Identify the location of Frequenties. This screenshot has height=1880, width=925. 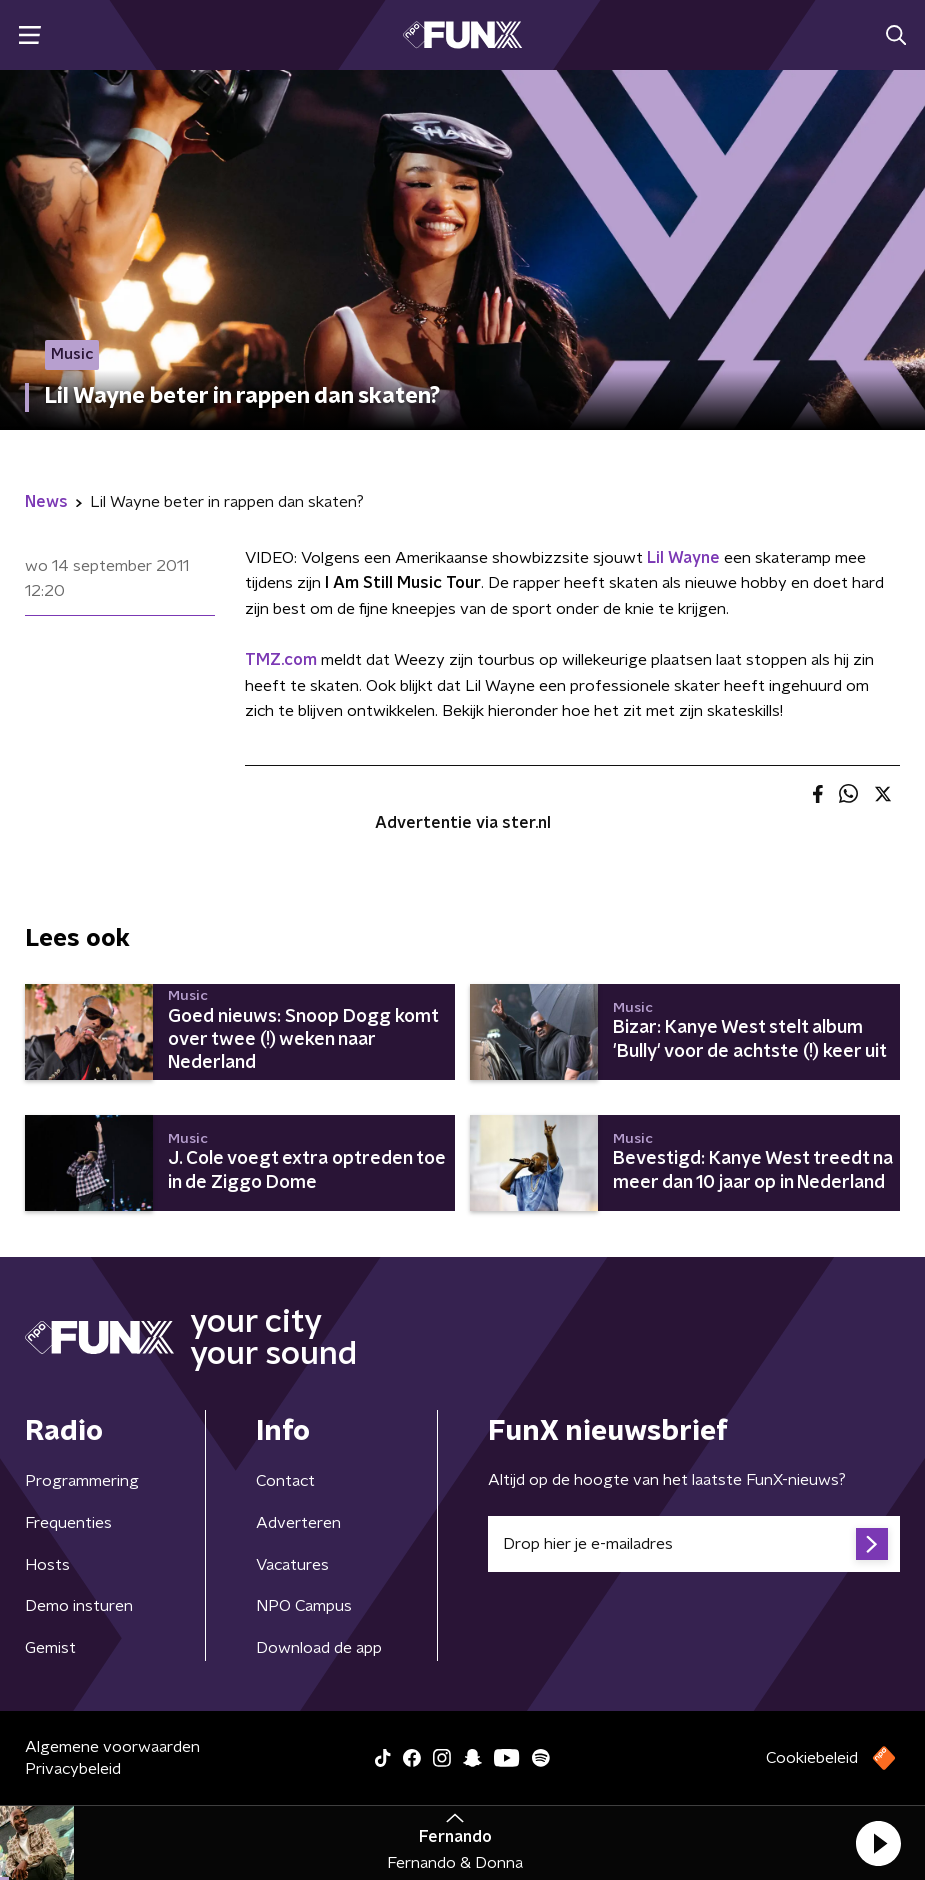
(68, 1523).